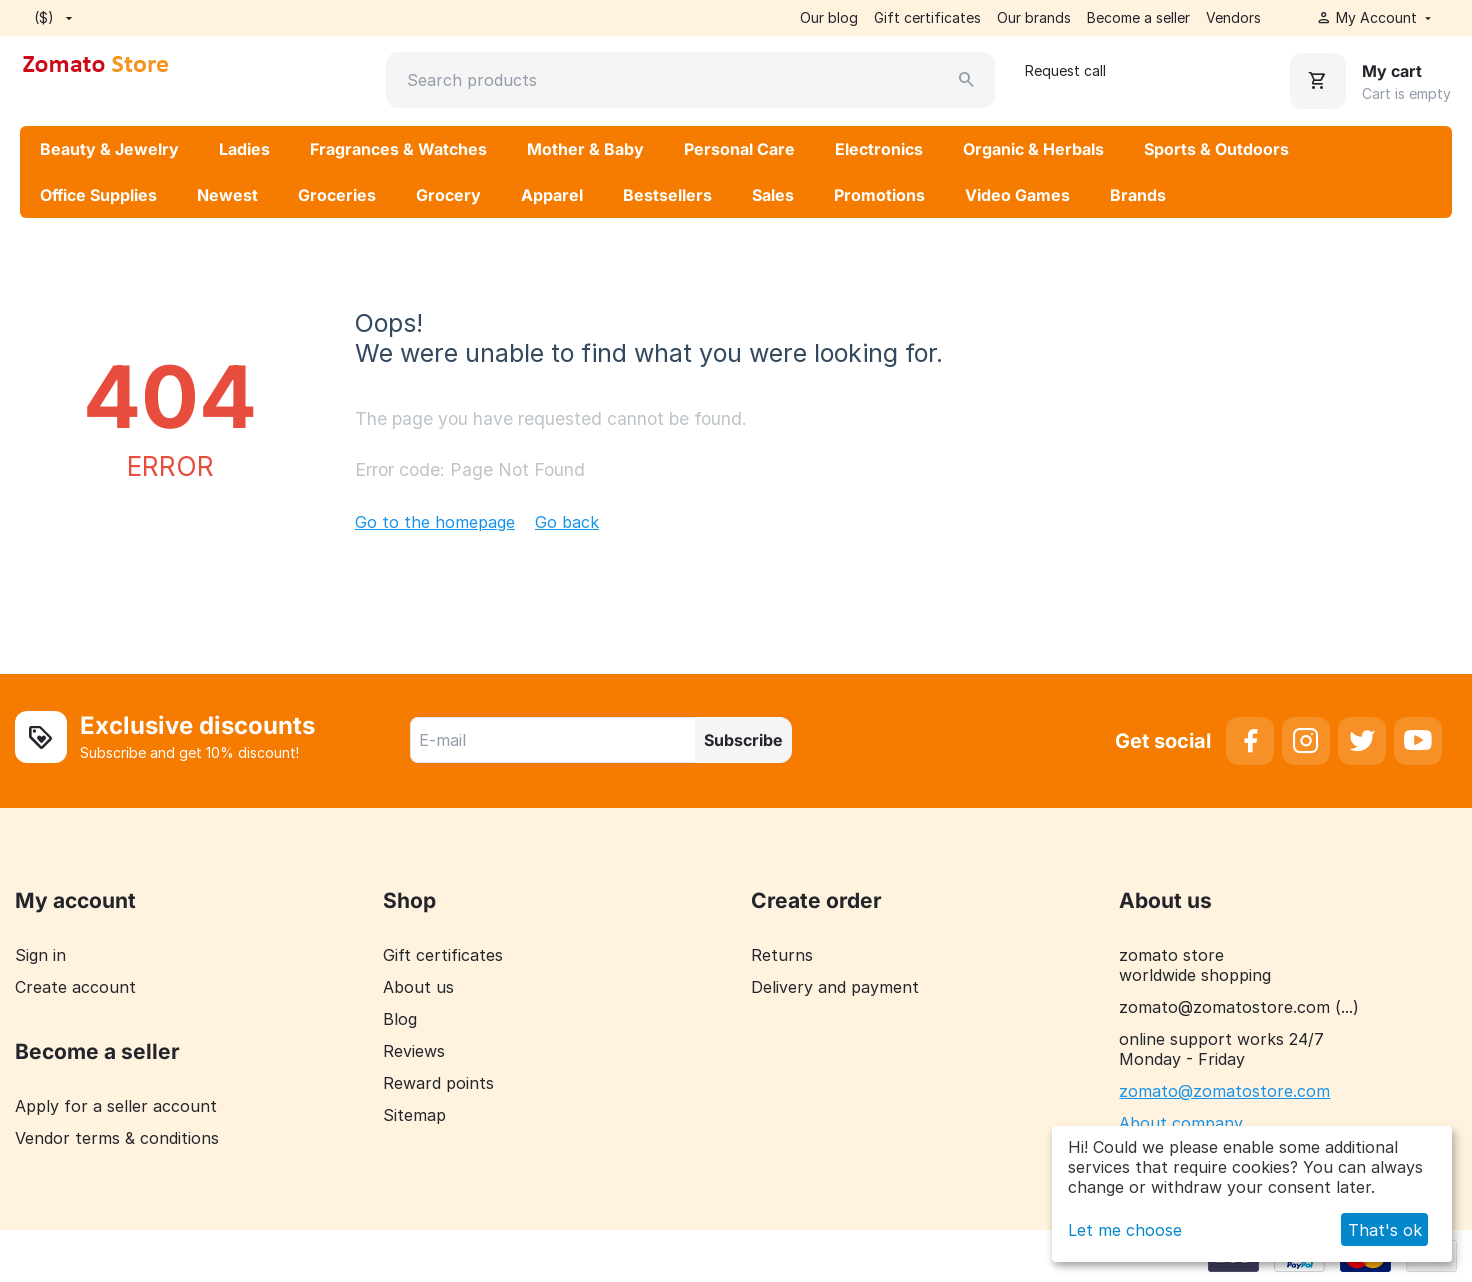 The width and height of the screenshot is (1472, 1282). Describe the element at coordinates (1138, 17) in the screenshot. I see `Become a seller` at that location.